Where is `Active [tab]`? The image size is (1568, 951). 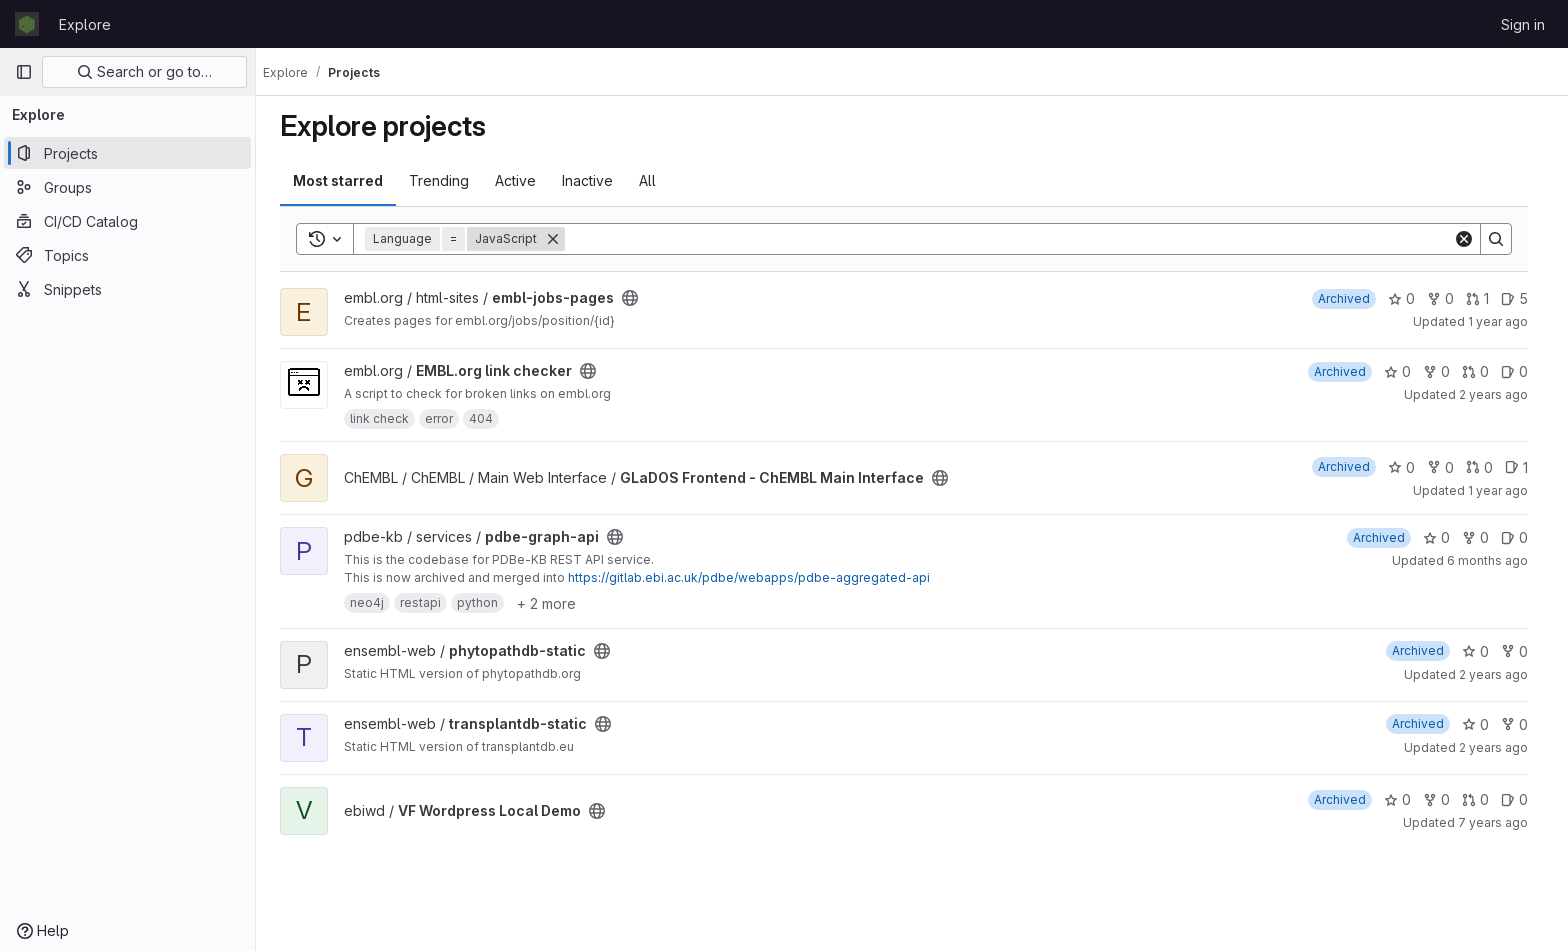 Active [tab] is located at coordinates (523, 180).